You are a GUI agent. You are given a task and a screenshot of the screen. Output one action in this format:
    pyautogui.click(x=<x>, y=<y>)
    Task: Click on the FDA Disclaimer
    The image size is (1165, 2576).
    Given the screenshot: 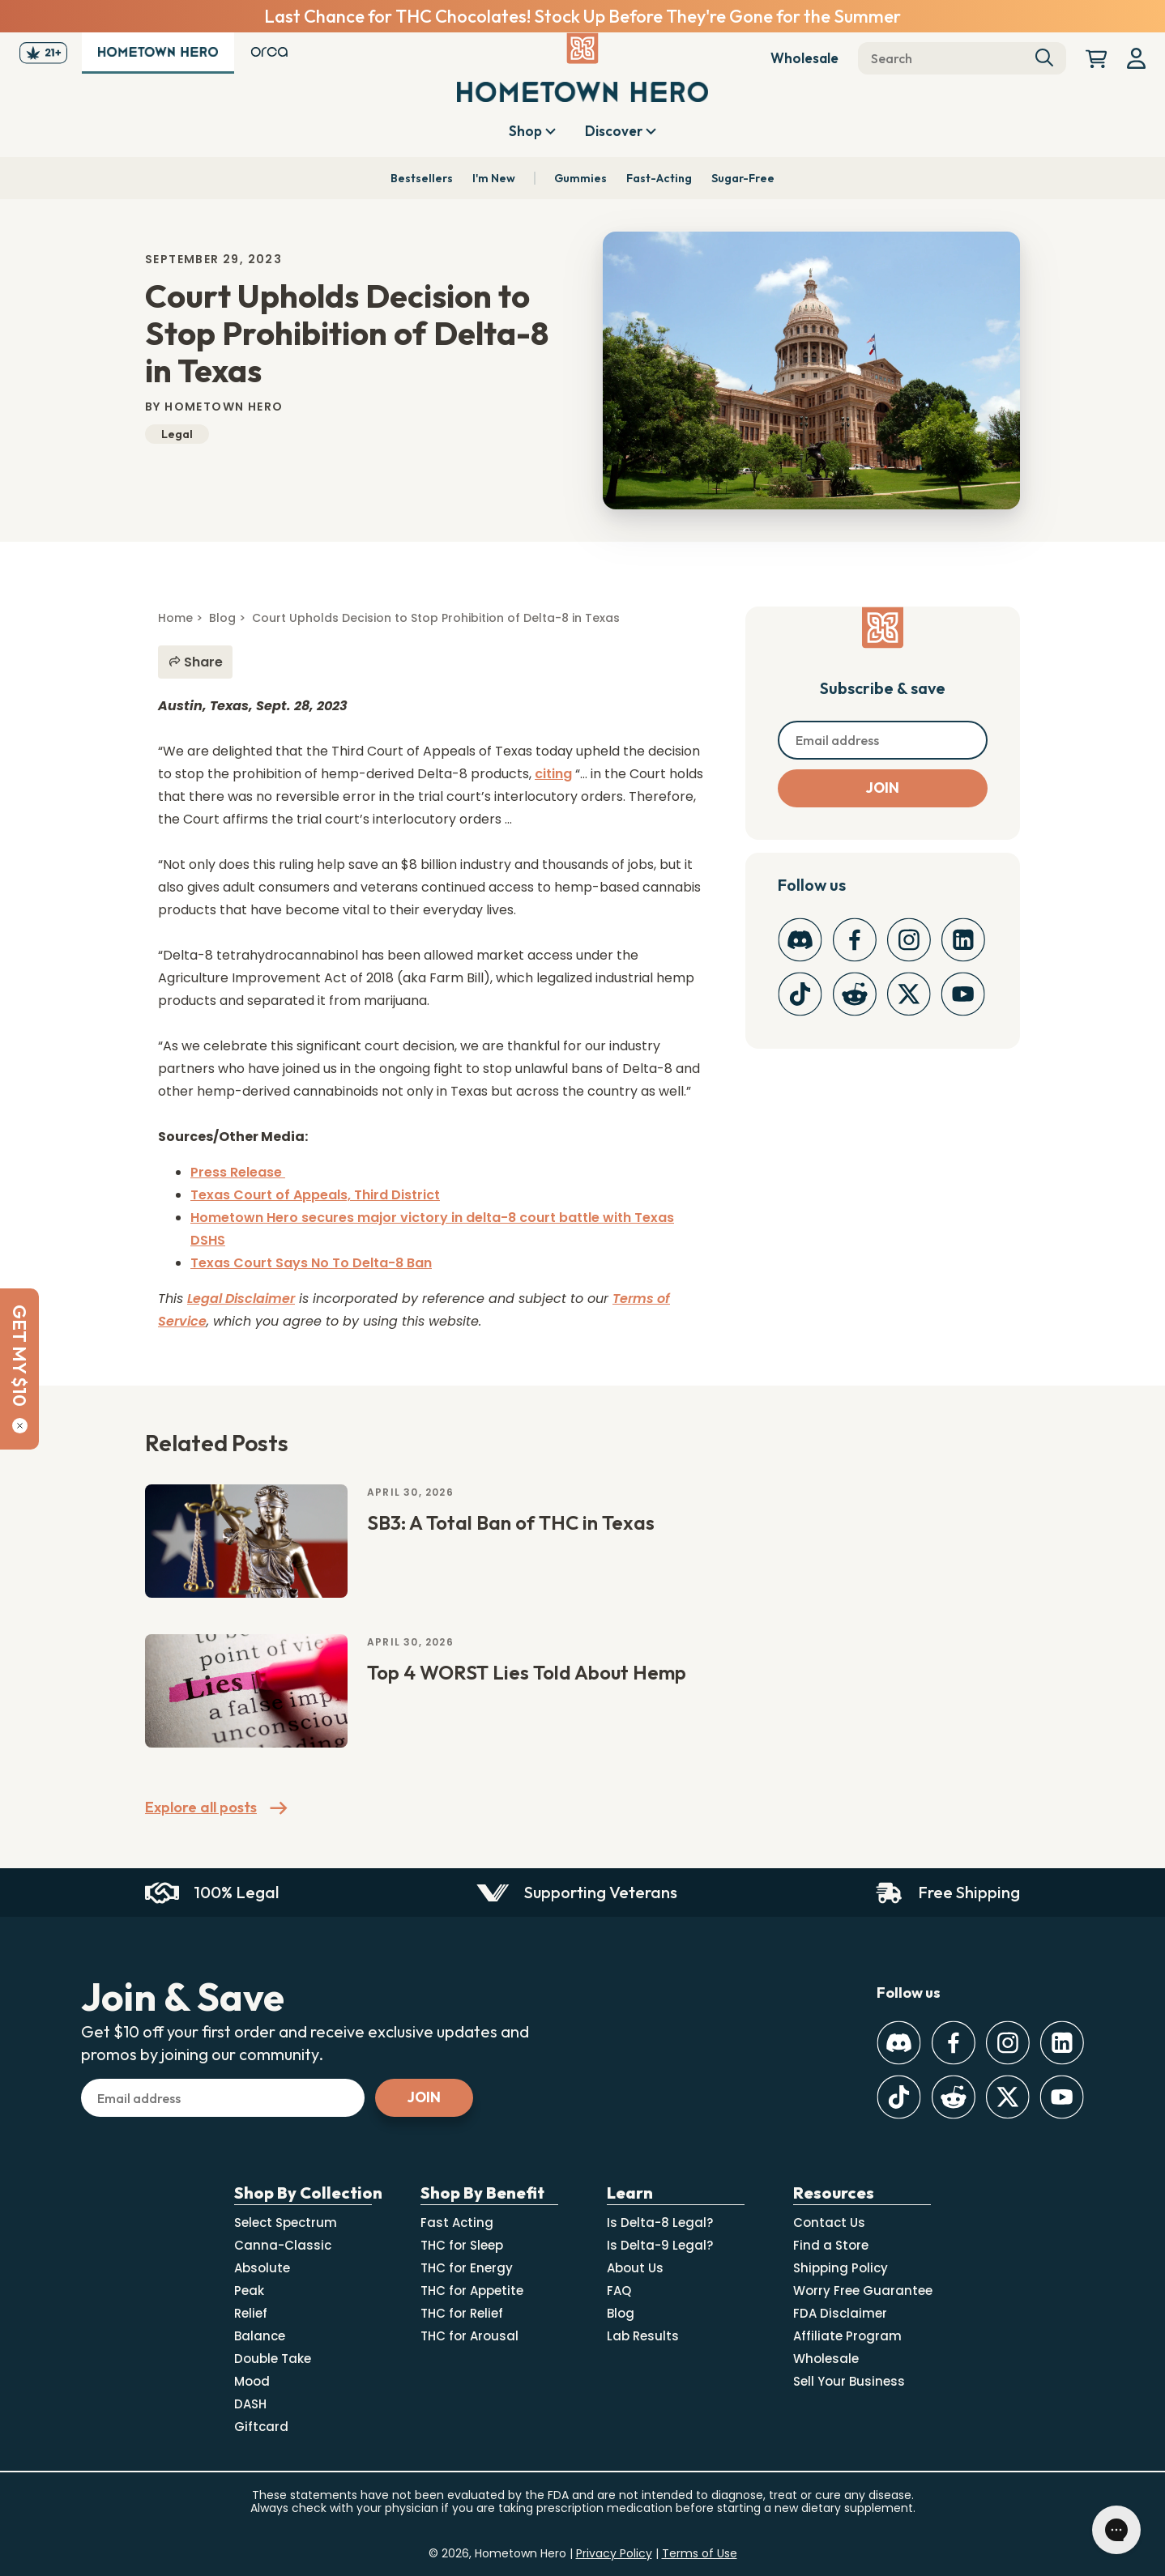 What is the action you would take?
    pyautogui.click(x=840, y=2313)
    